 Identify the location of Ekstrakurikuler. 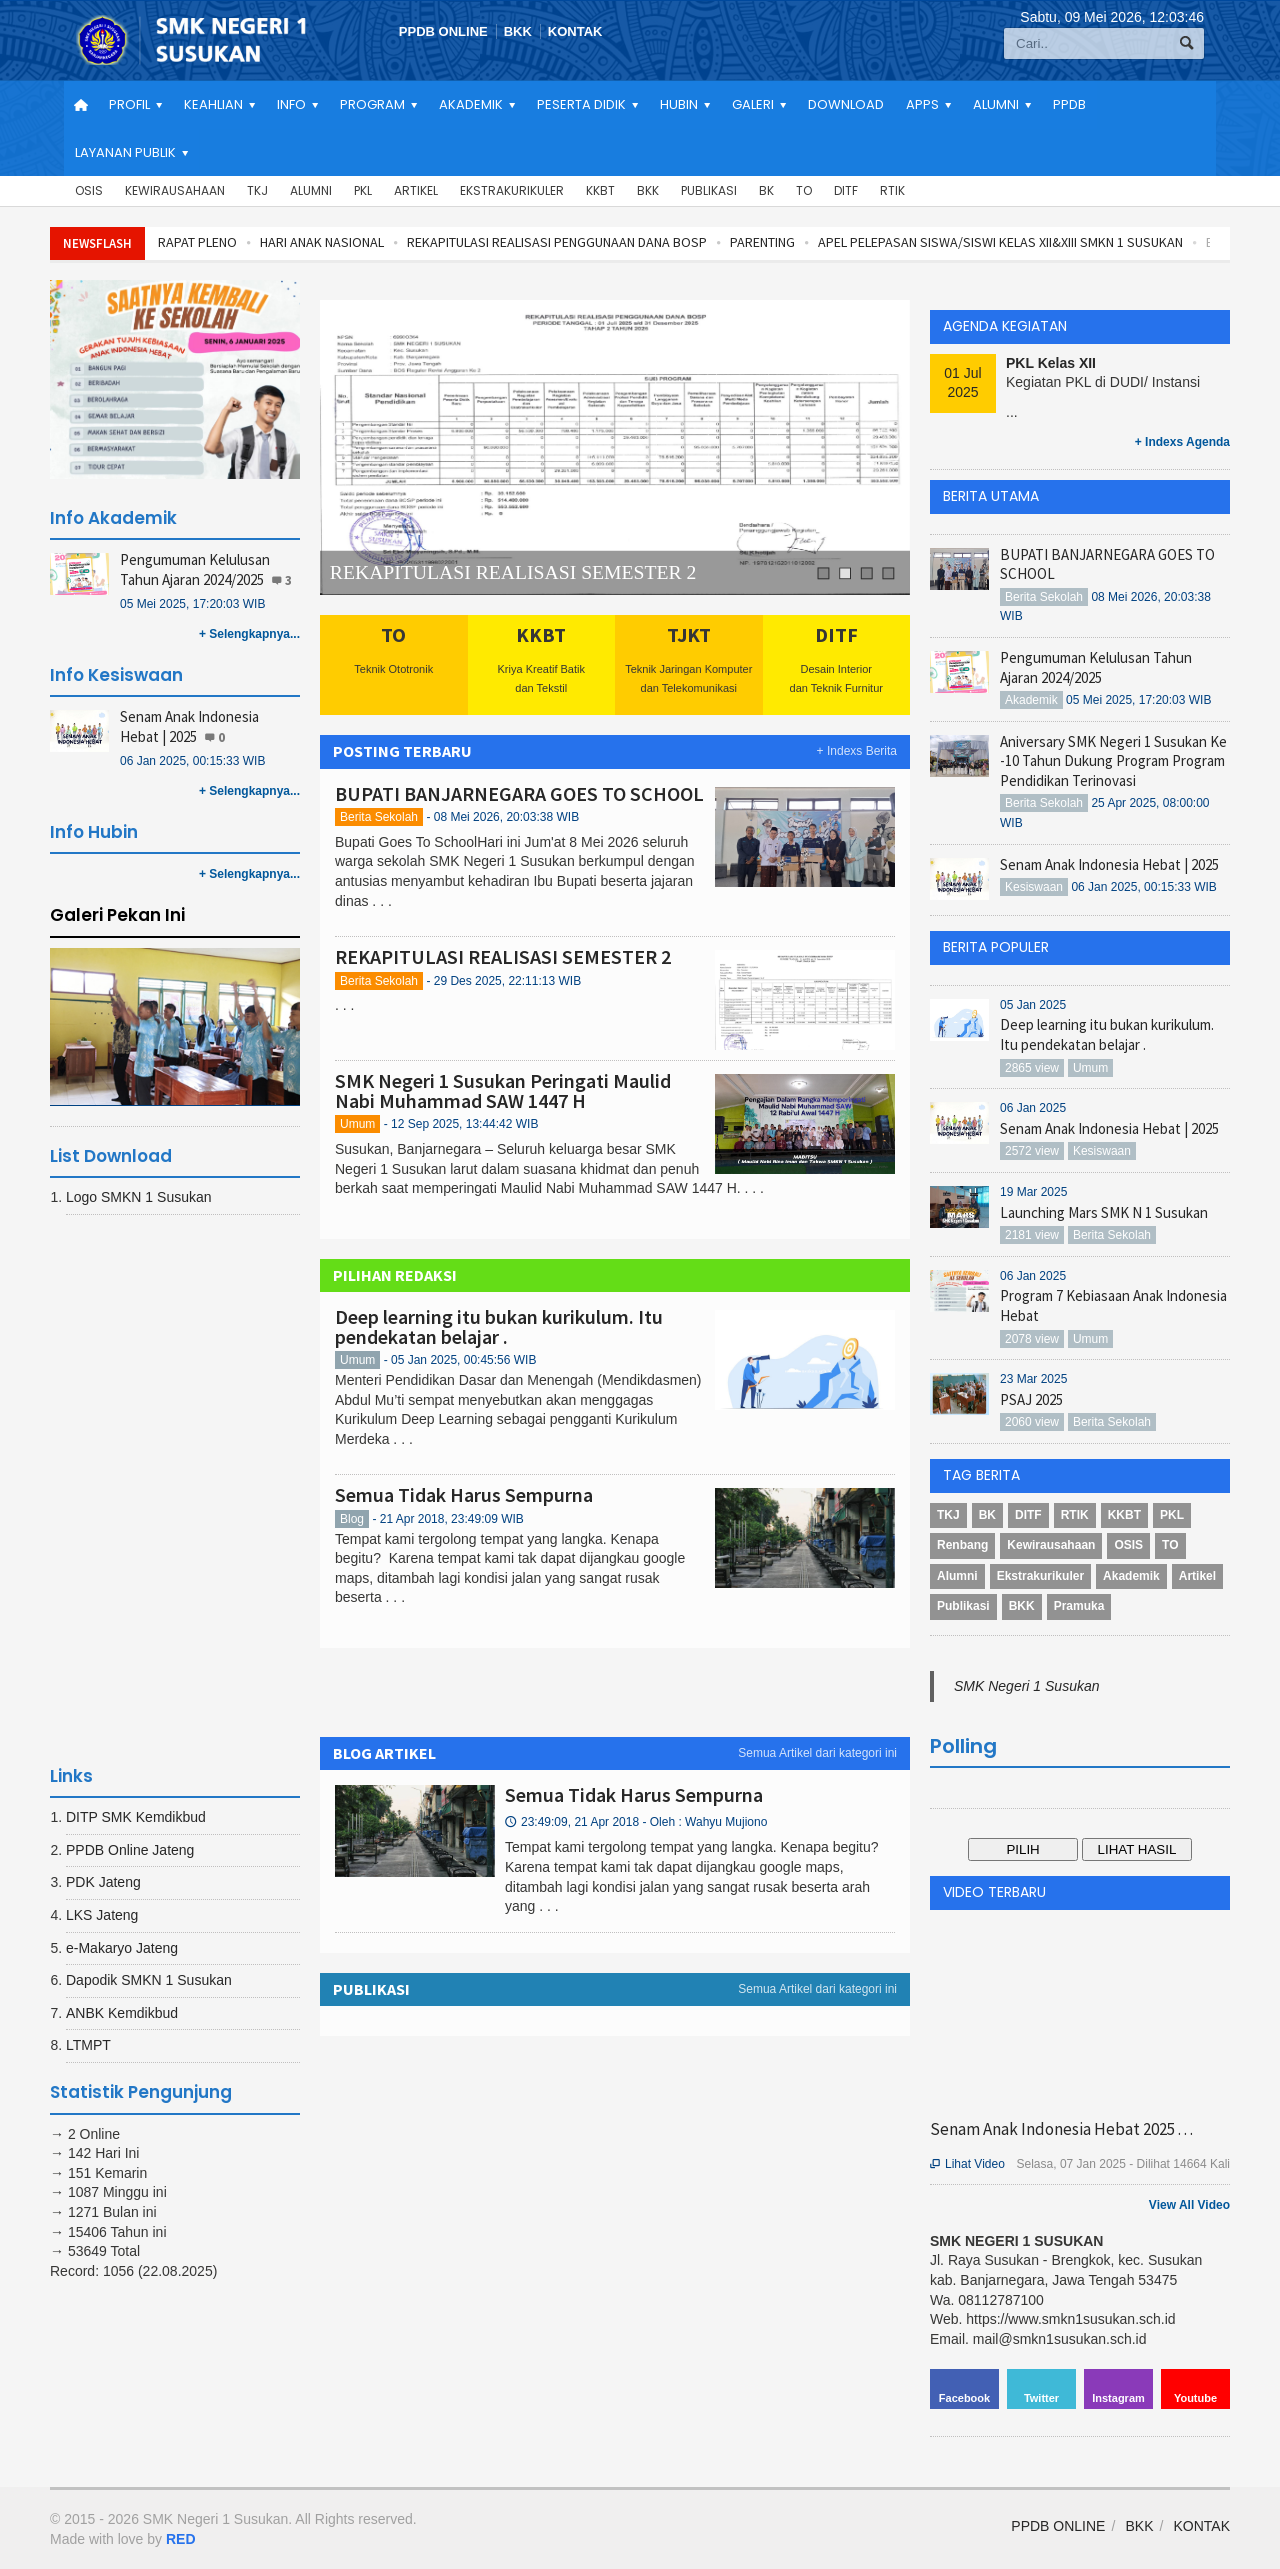
(512, 190).